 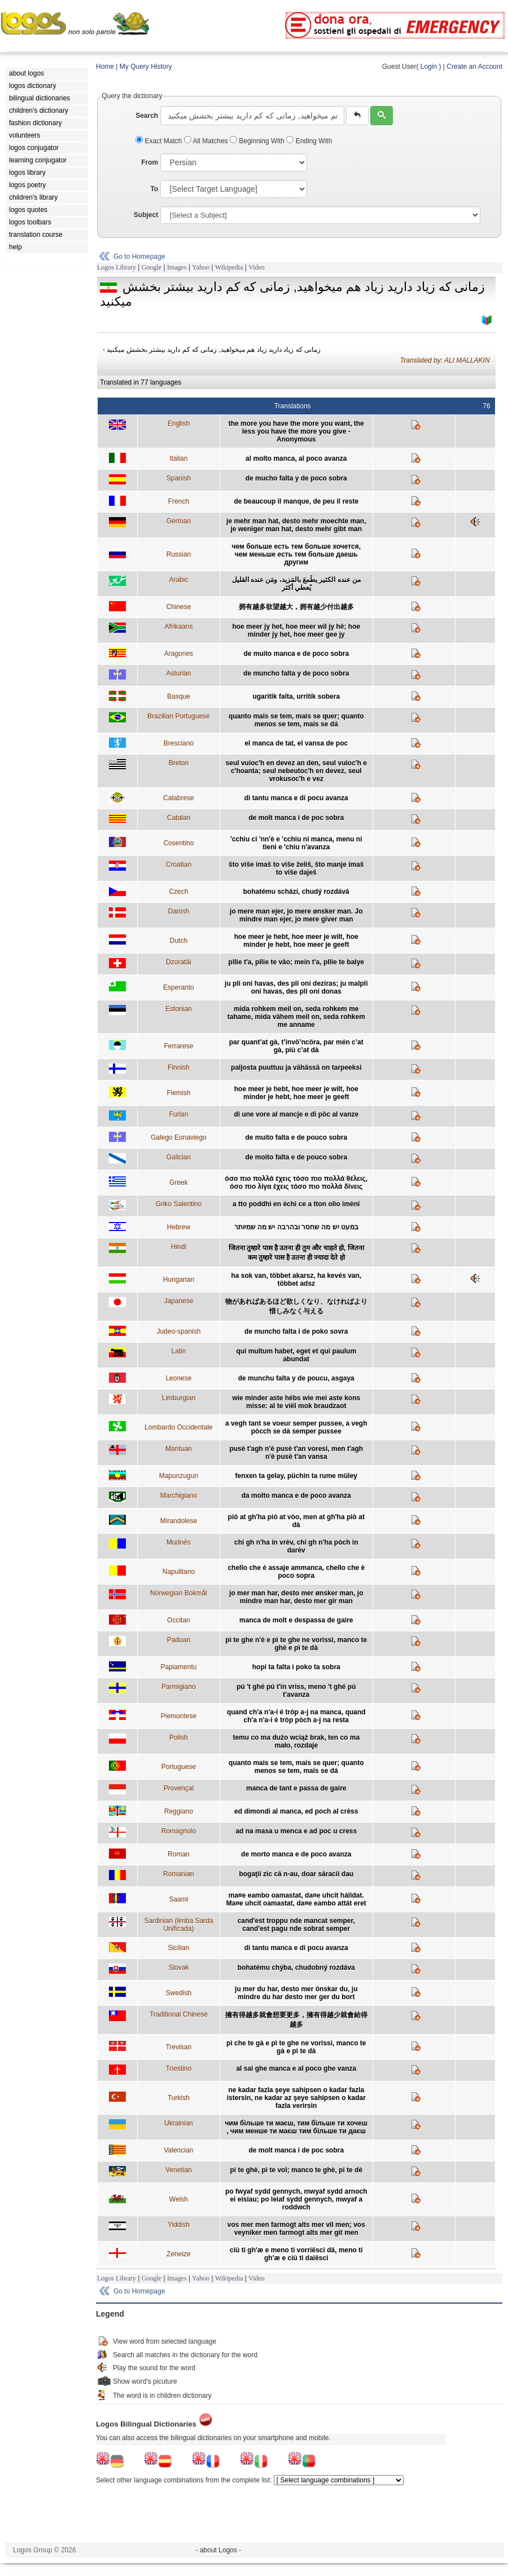 What do you see at coordinates (178, 1427) in the screenshot?
I see `Lombardo Occidentale` at bounding box center [178, 1427].